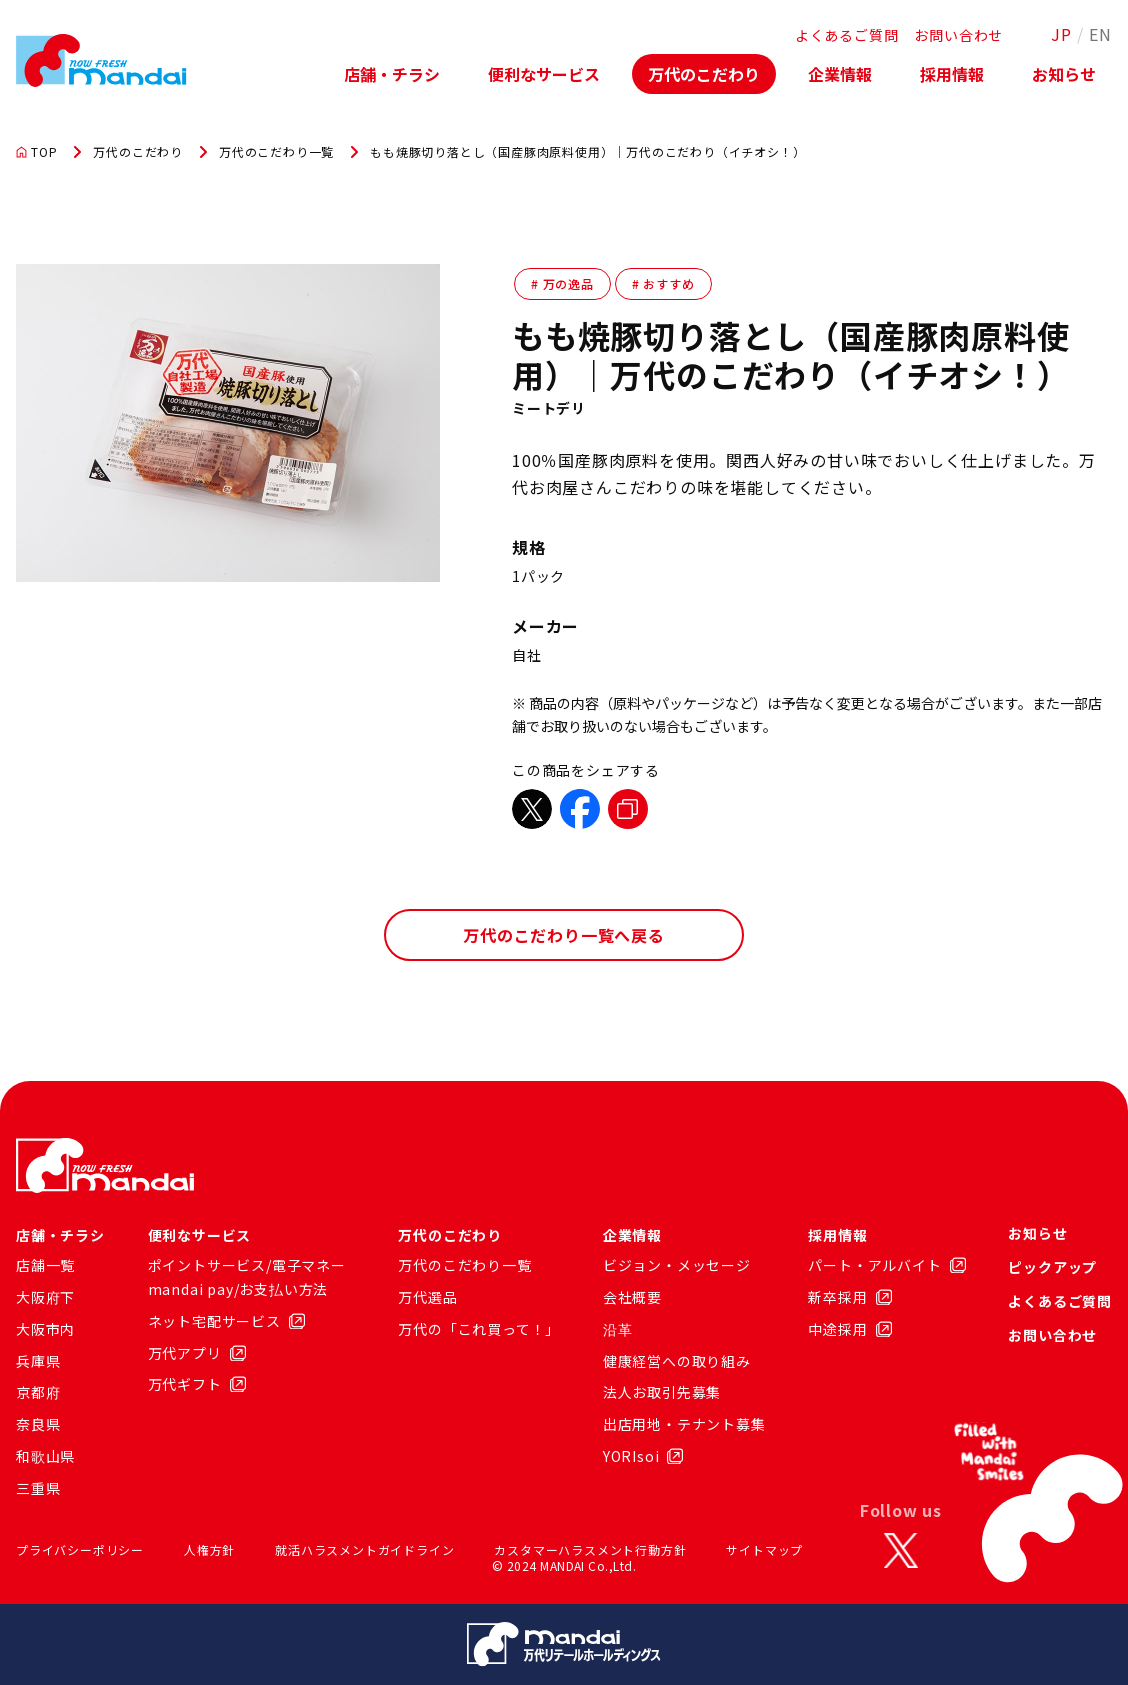  What do you see at coordinates (36, 152) in the screenshot?
I see `TOP` at bounding box center [36, 152].